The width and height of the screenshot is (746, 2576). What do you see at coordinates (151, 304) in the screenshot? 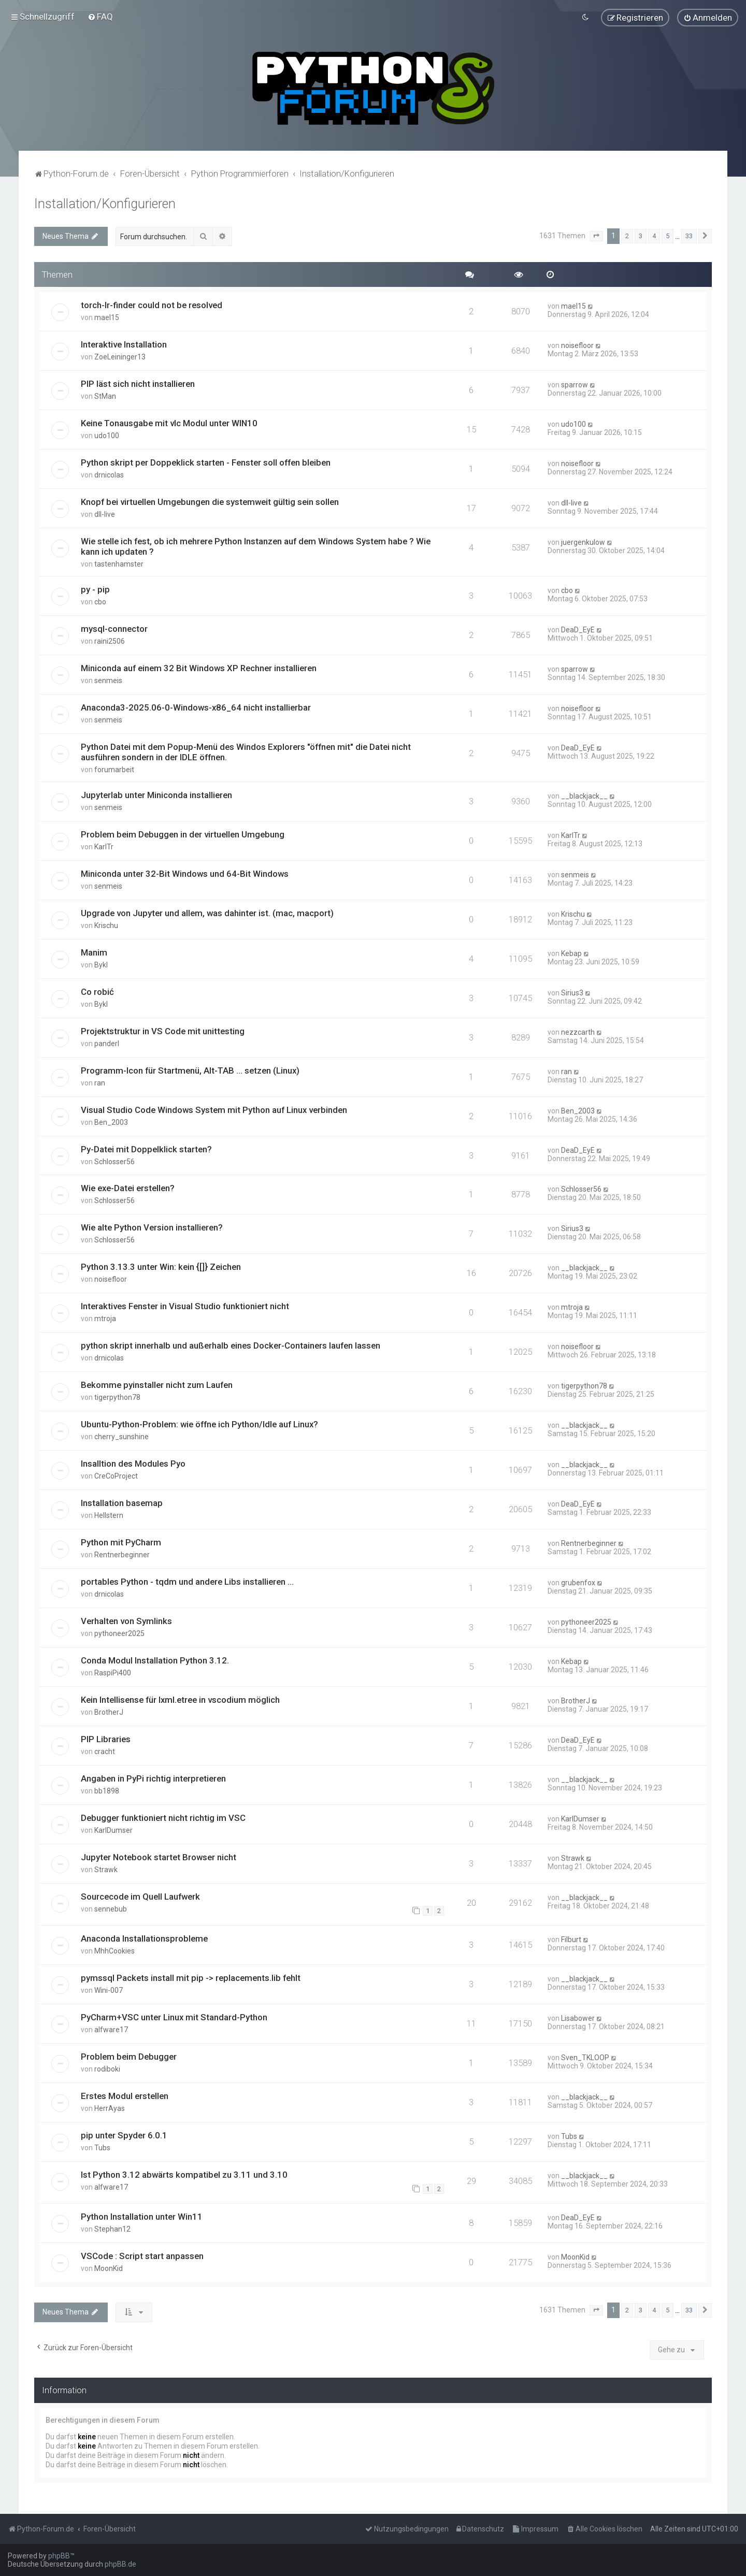
I see `torch-lr-finder could not be resolved` at bounding box center [151, 304].